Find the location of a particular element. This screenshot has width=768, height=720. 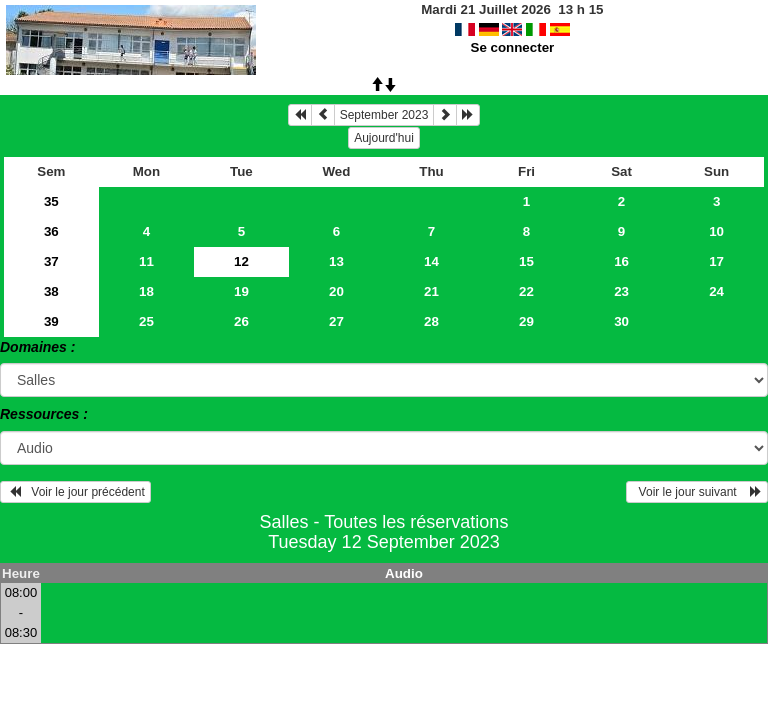

35 is located at coordinates (51, 201).